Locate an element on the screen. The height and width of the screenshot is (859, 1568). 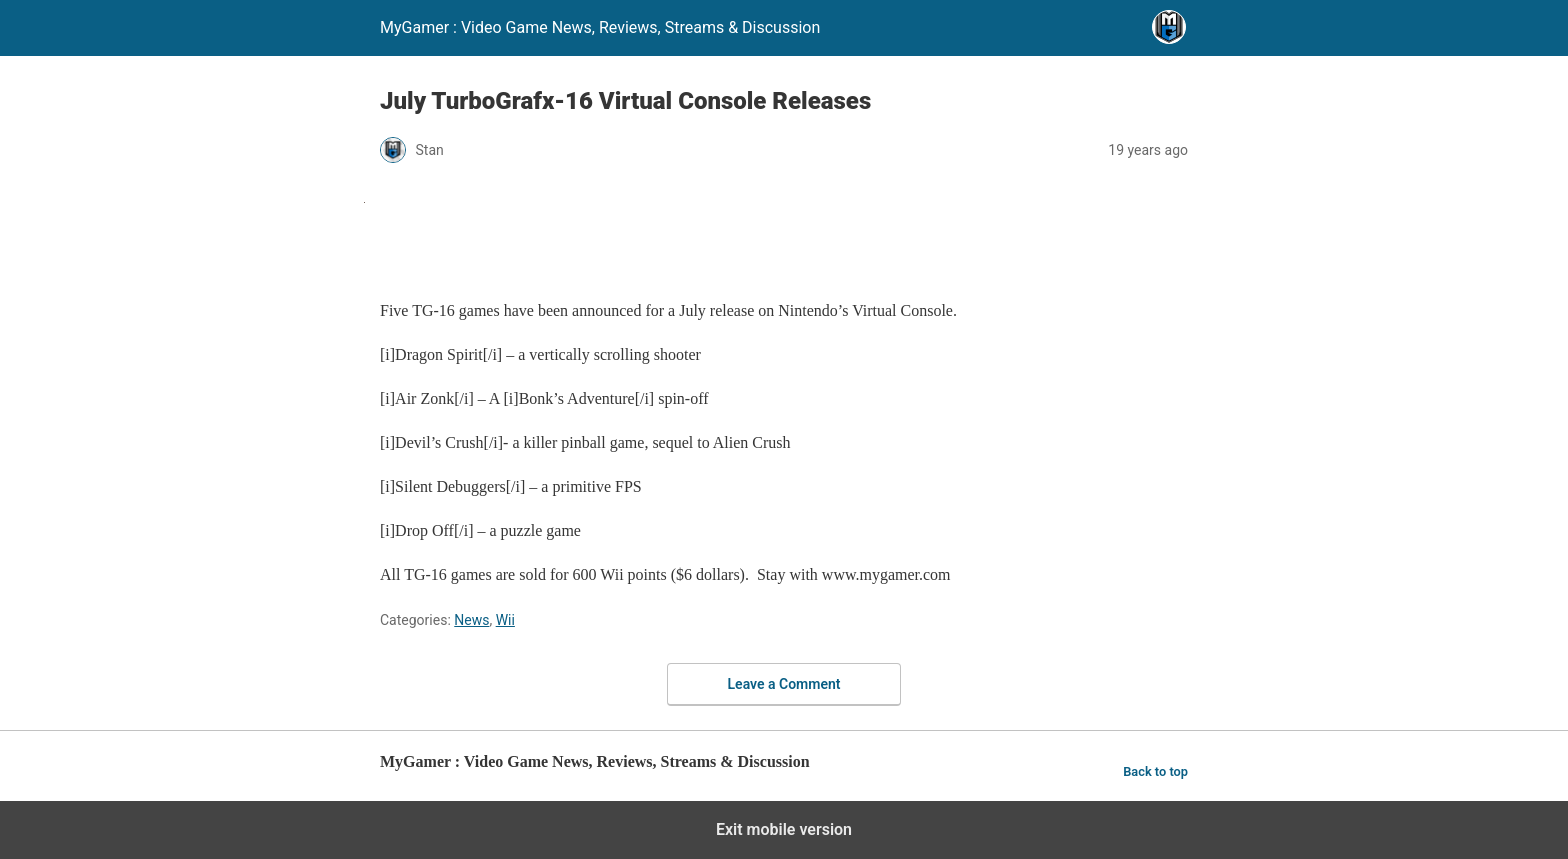
Wii is located at coordinates (505, 620).